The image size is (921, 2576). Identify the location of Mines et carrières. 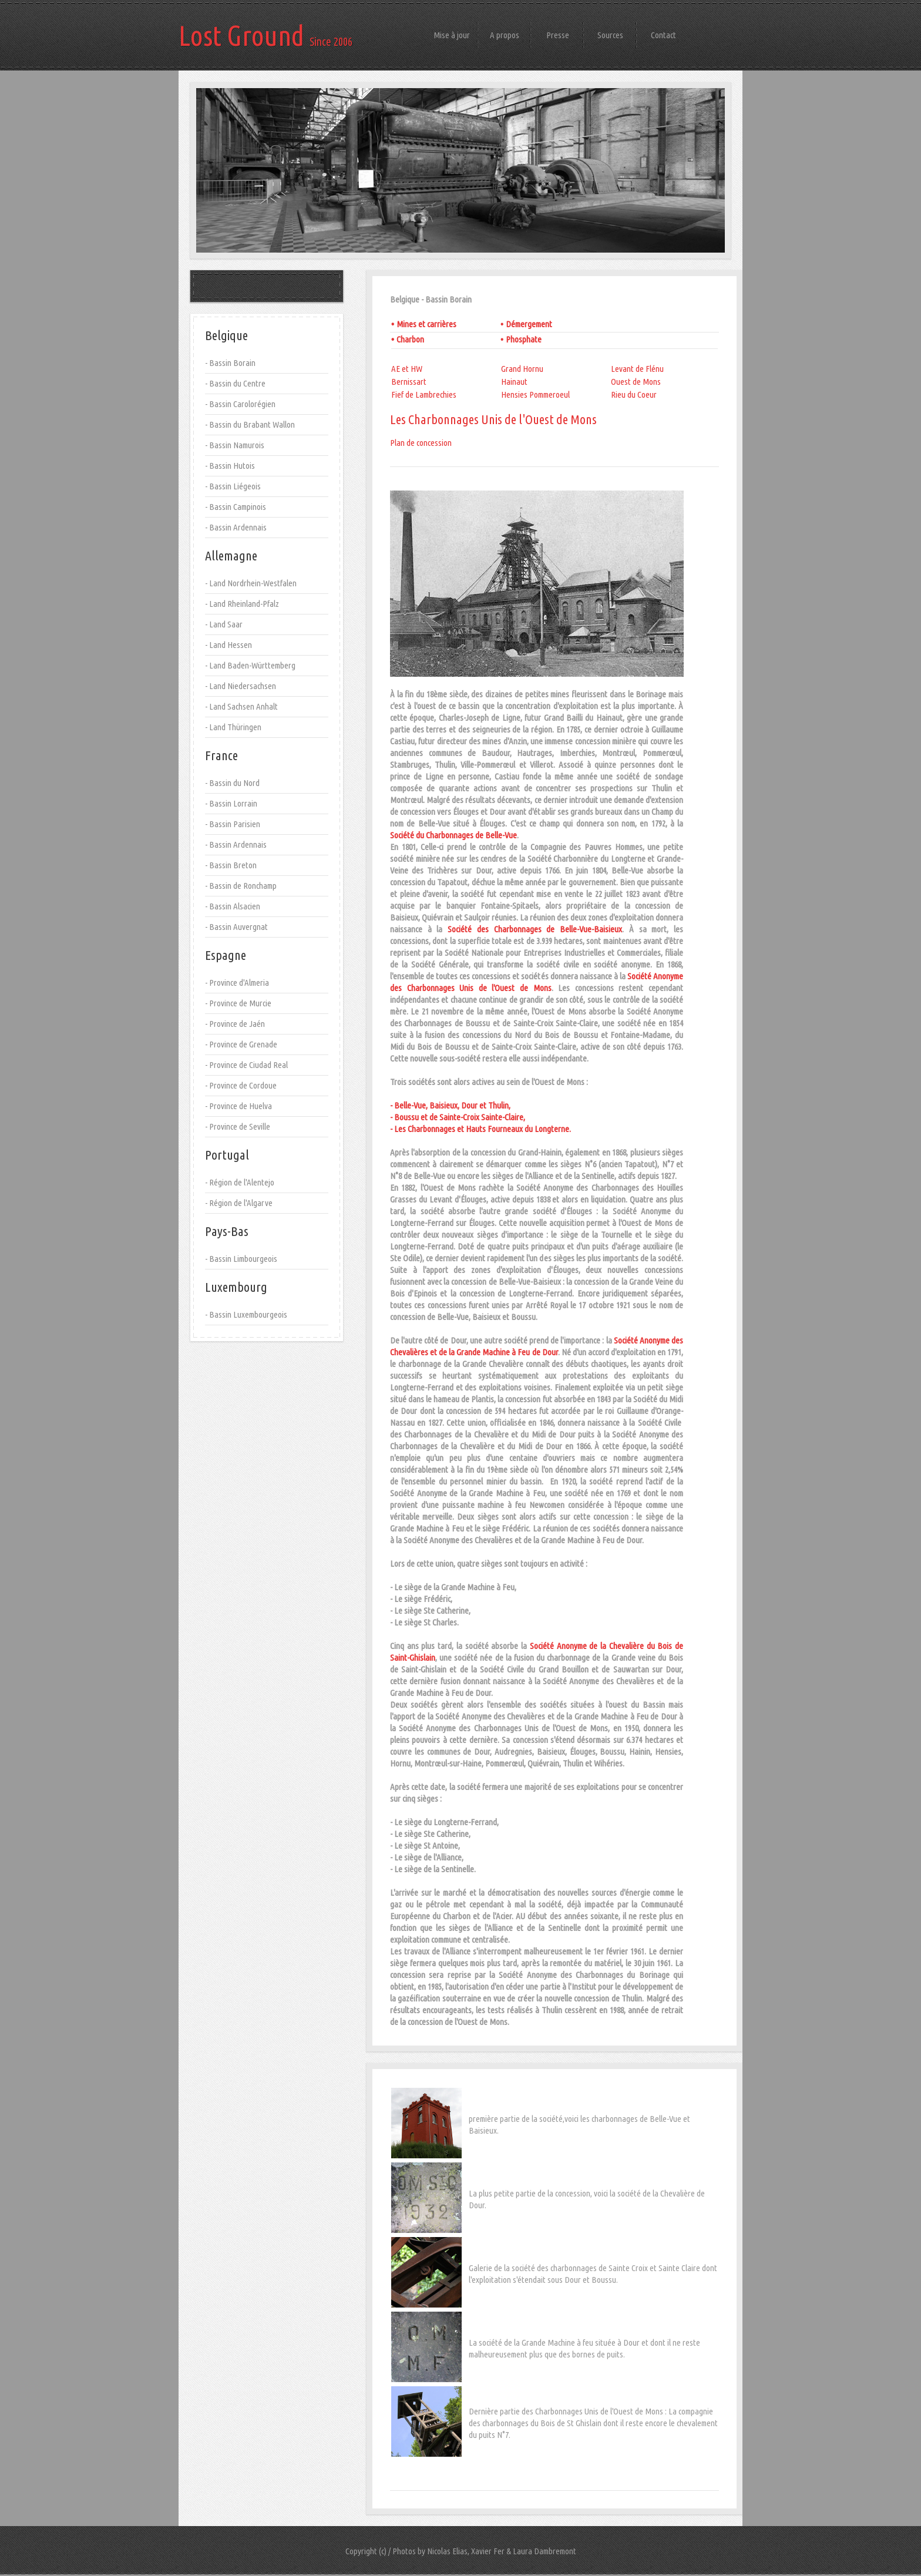
(426, 324).